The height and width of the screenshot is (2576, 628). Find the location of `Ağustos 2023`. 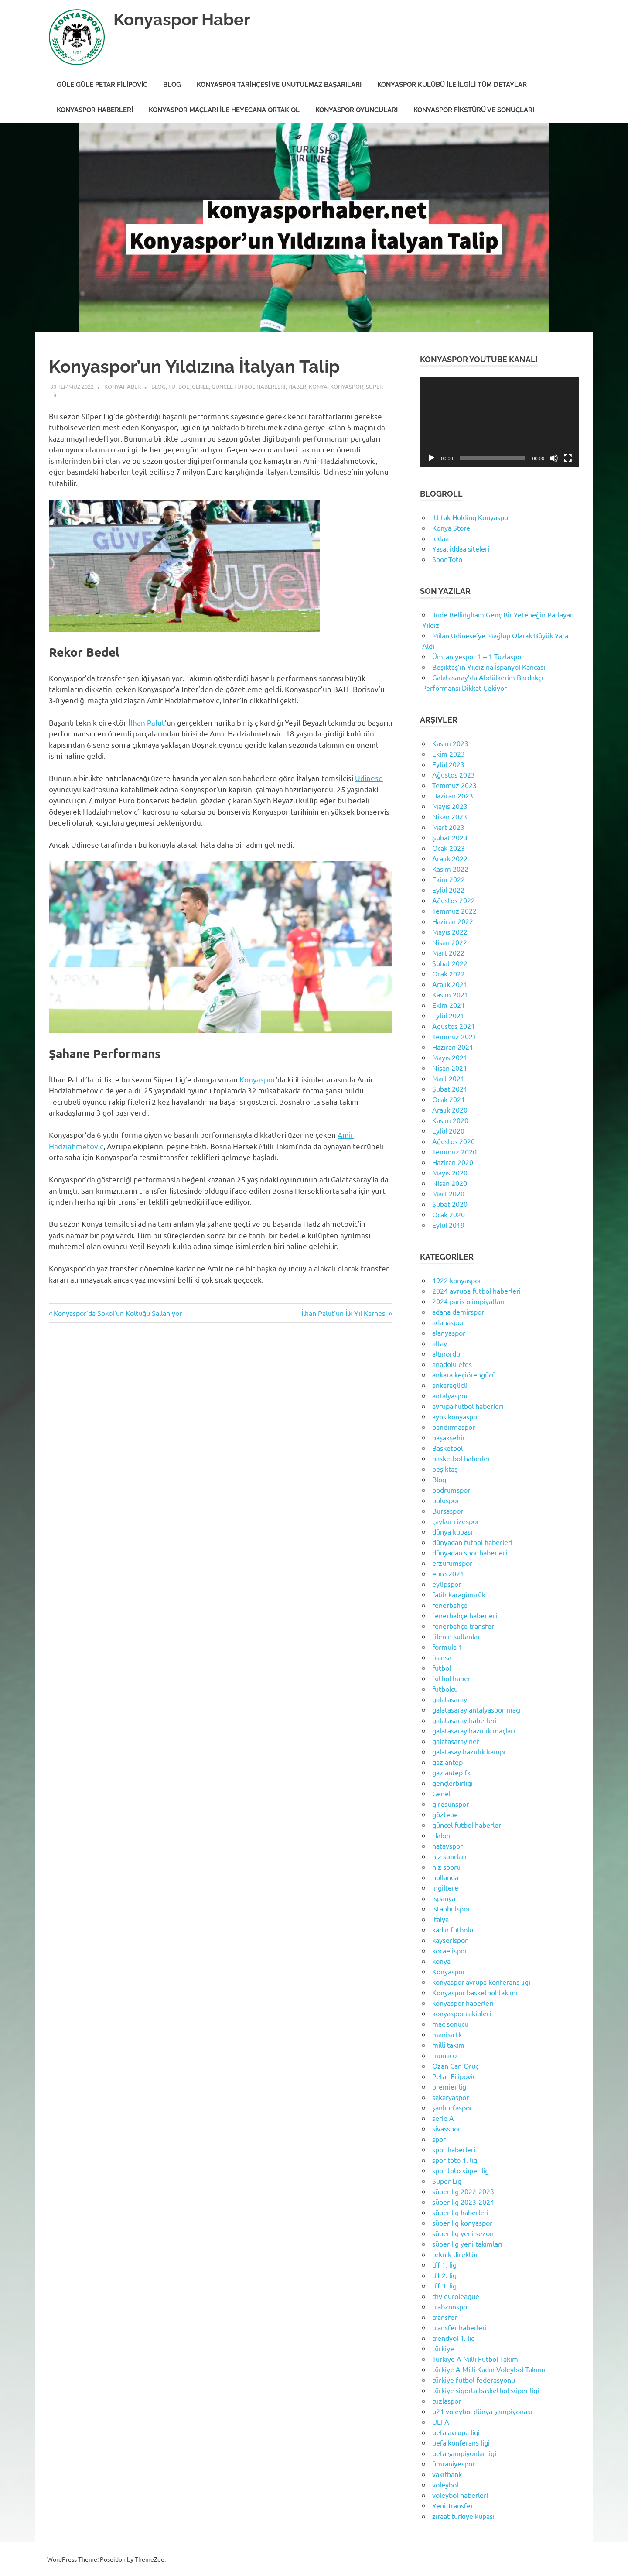

Ağustos 2023 is located at coordinates (453, 774).